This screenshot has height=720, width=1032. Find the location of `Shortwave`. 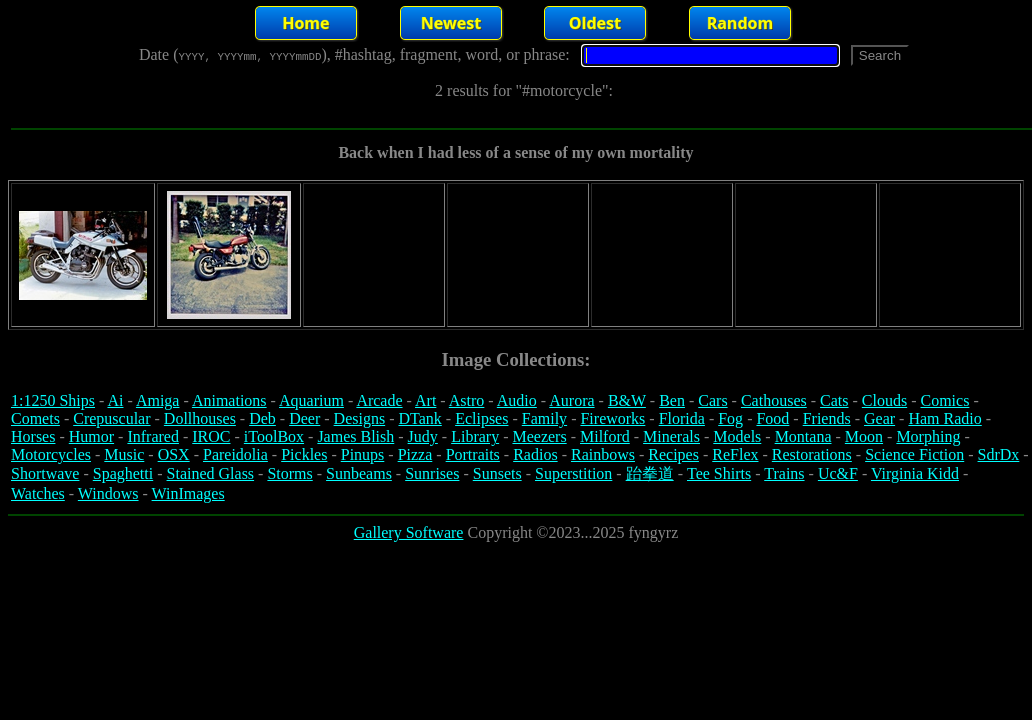

Shortwave is located at coordinates (45, 473).